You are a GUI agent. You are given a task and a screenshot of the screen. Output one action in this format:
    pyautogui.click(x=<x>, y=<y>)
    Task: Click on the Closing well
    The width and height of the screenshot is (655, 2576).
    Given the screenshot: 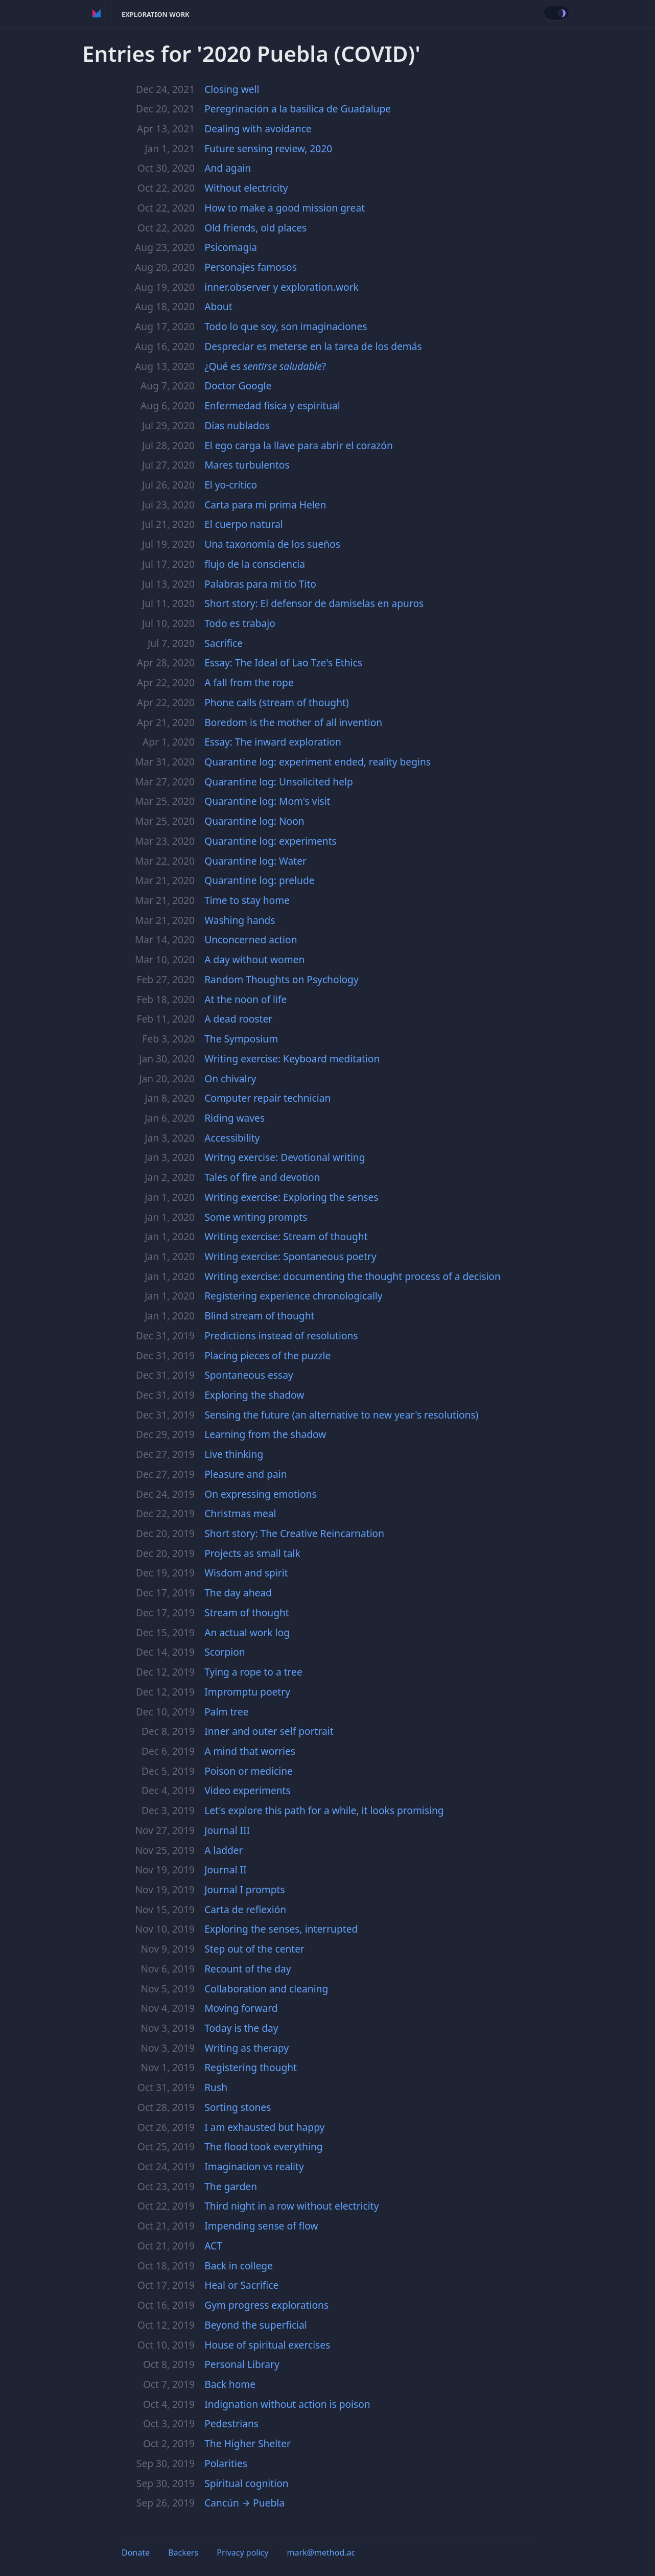 What is the action you would take?
    pyautogui.click(x=231, y=89)
    